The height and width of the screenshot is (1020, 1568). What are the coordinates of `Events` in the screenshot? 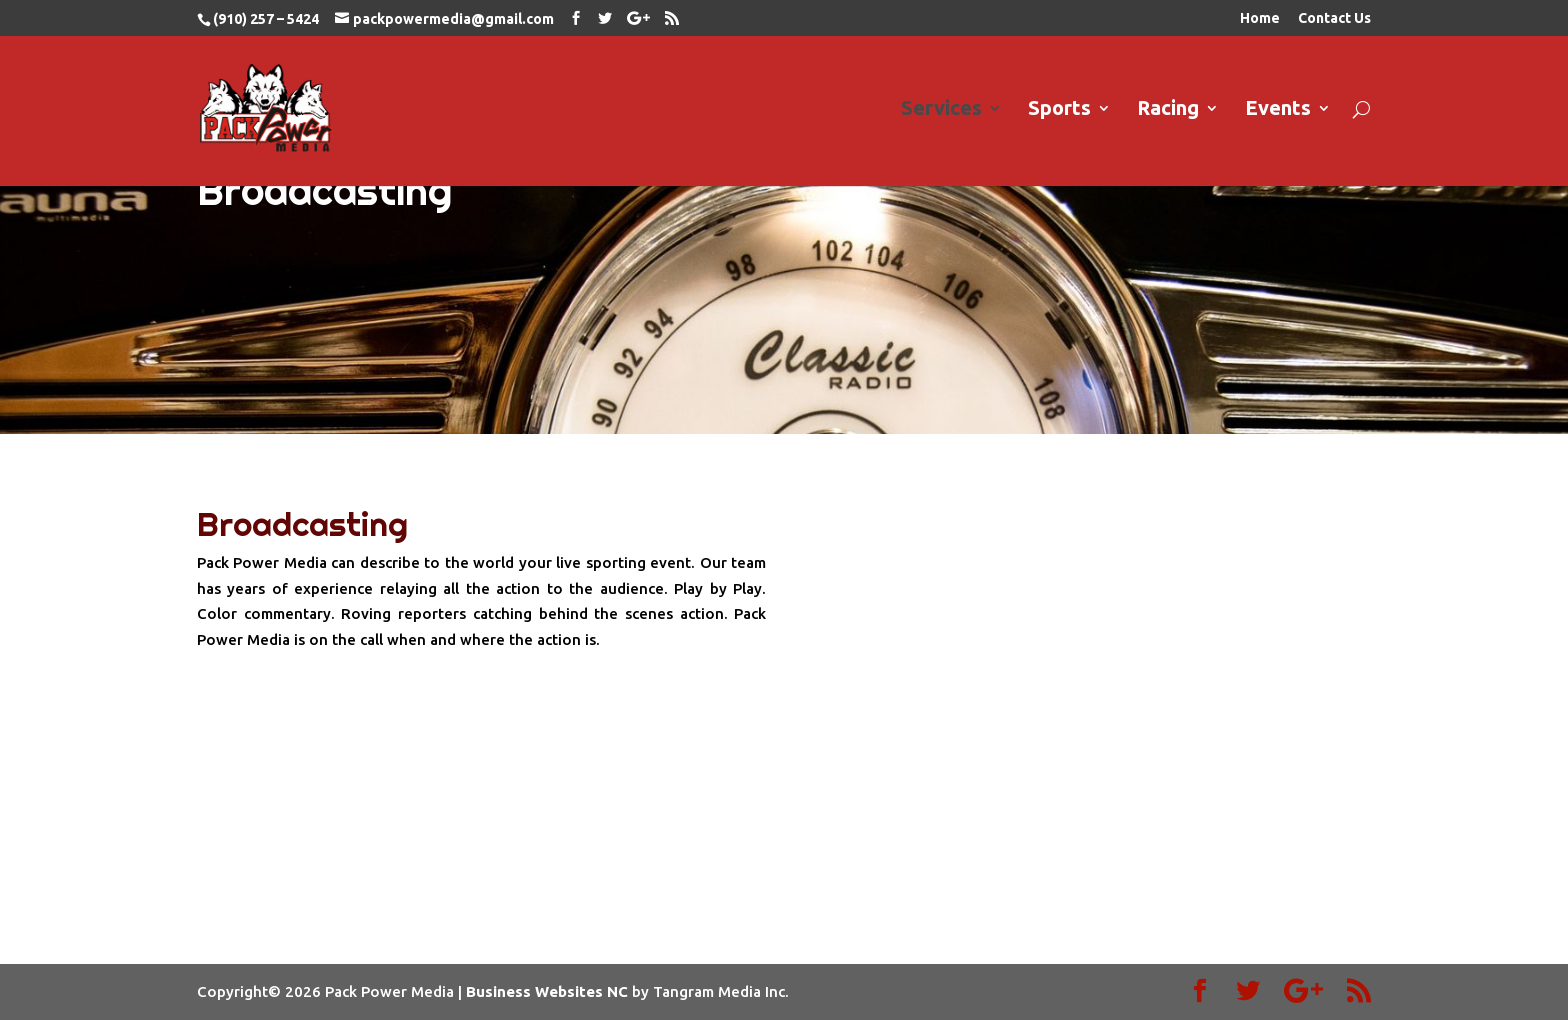 It's located at (1278, 110).